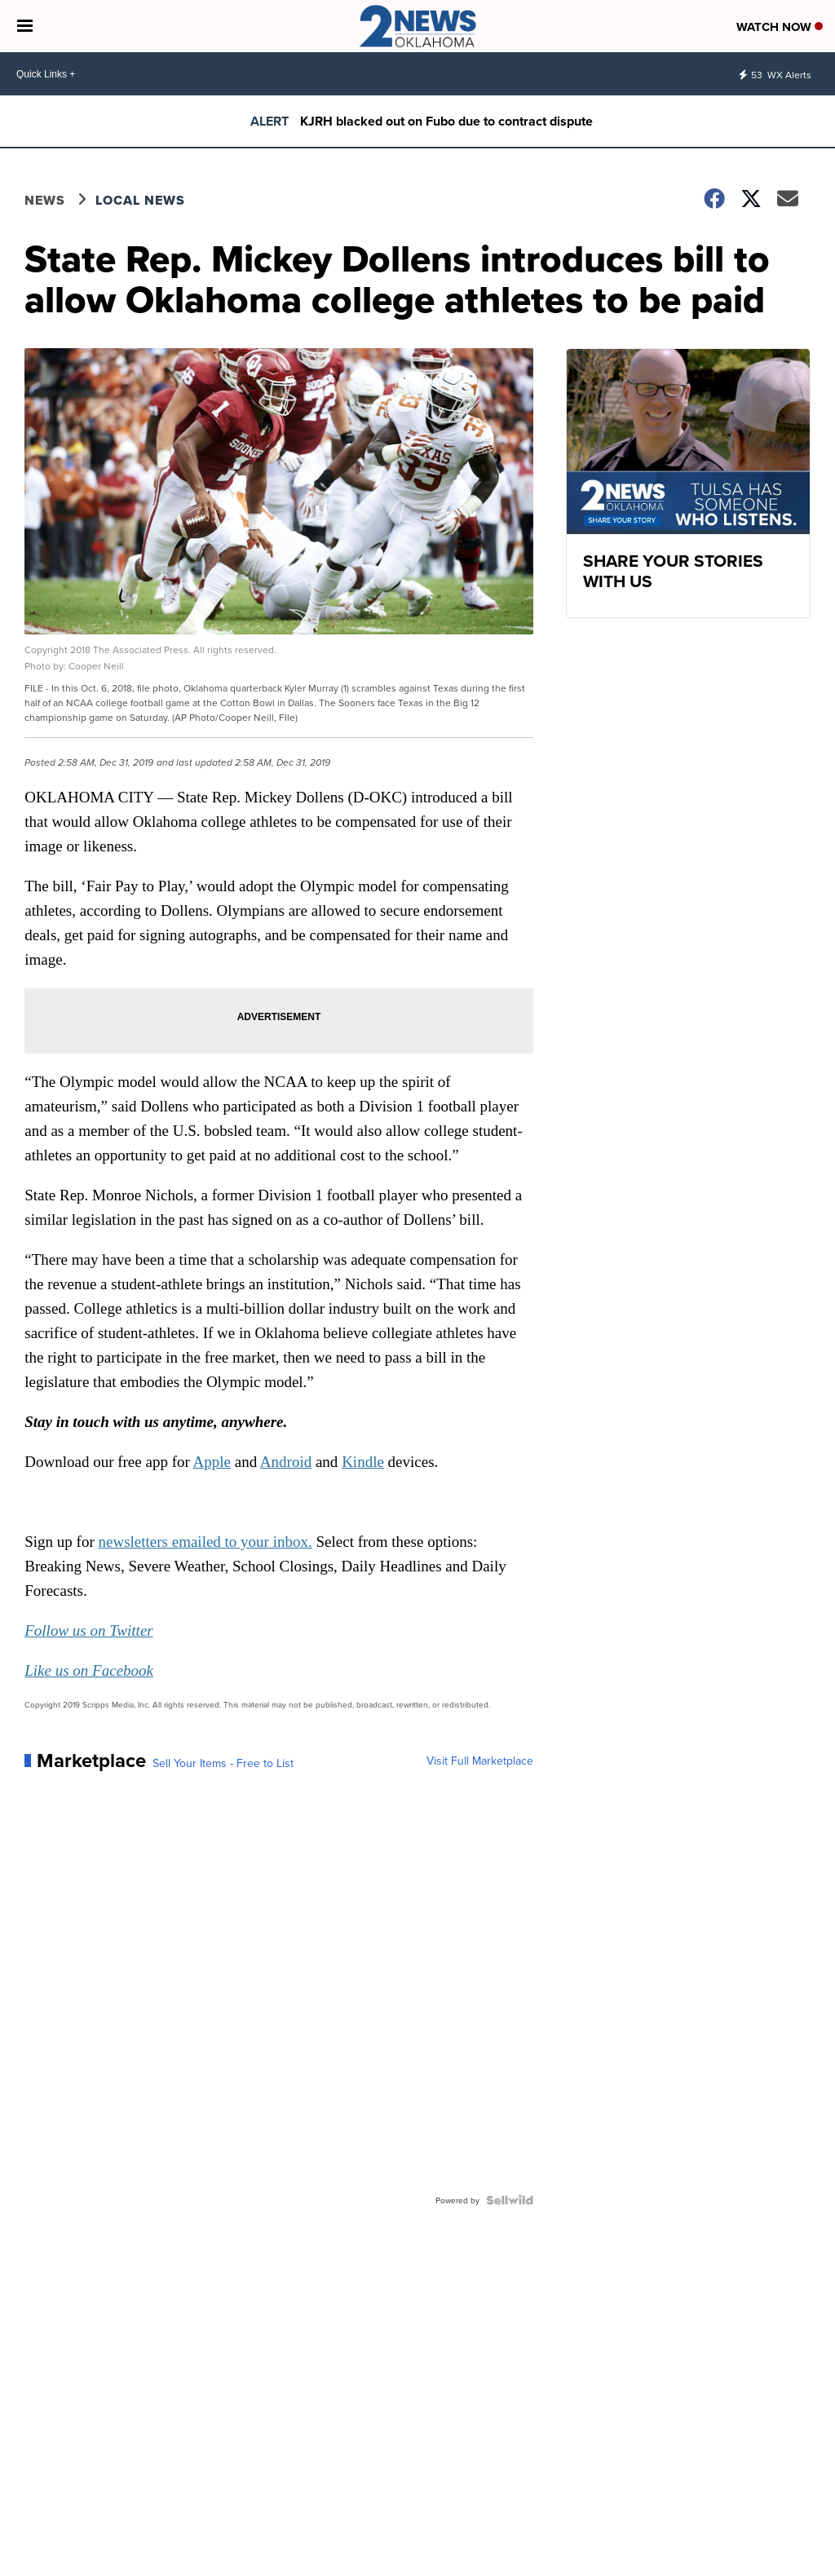  Describe the element at coordinates (285, 1461) in the screenshot. I see `Android` at that location.